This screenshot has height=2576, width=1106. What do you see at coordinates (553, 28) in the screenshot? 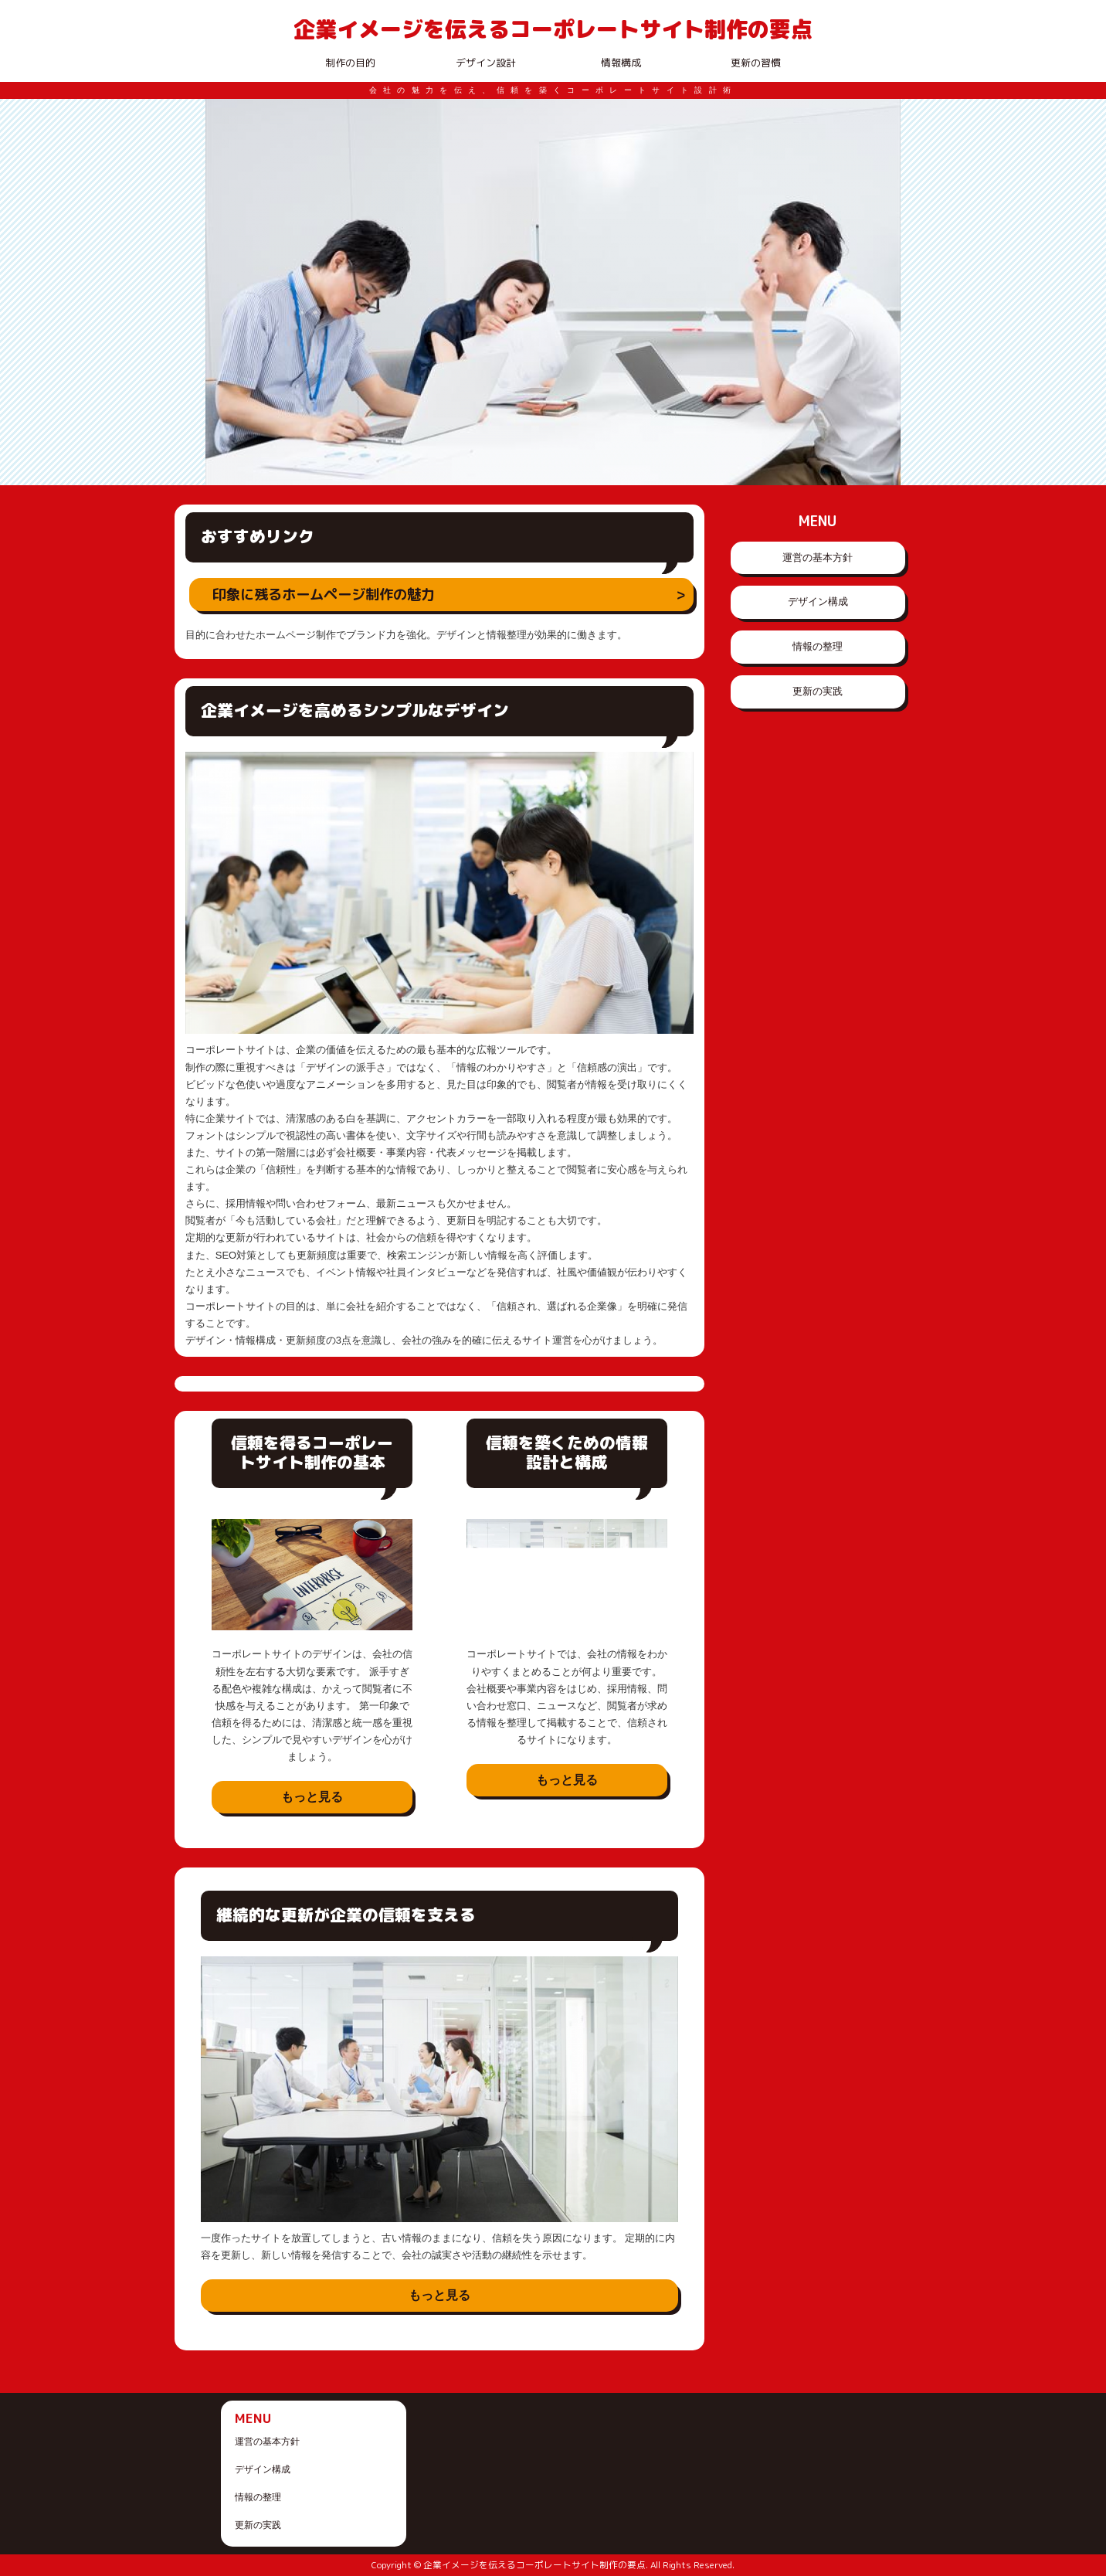
I see `企業イメージを伝えるコーポレートサイト制作の要点` at bounding box center [553, 28].